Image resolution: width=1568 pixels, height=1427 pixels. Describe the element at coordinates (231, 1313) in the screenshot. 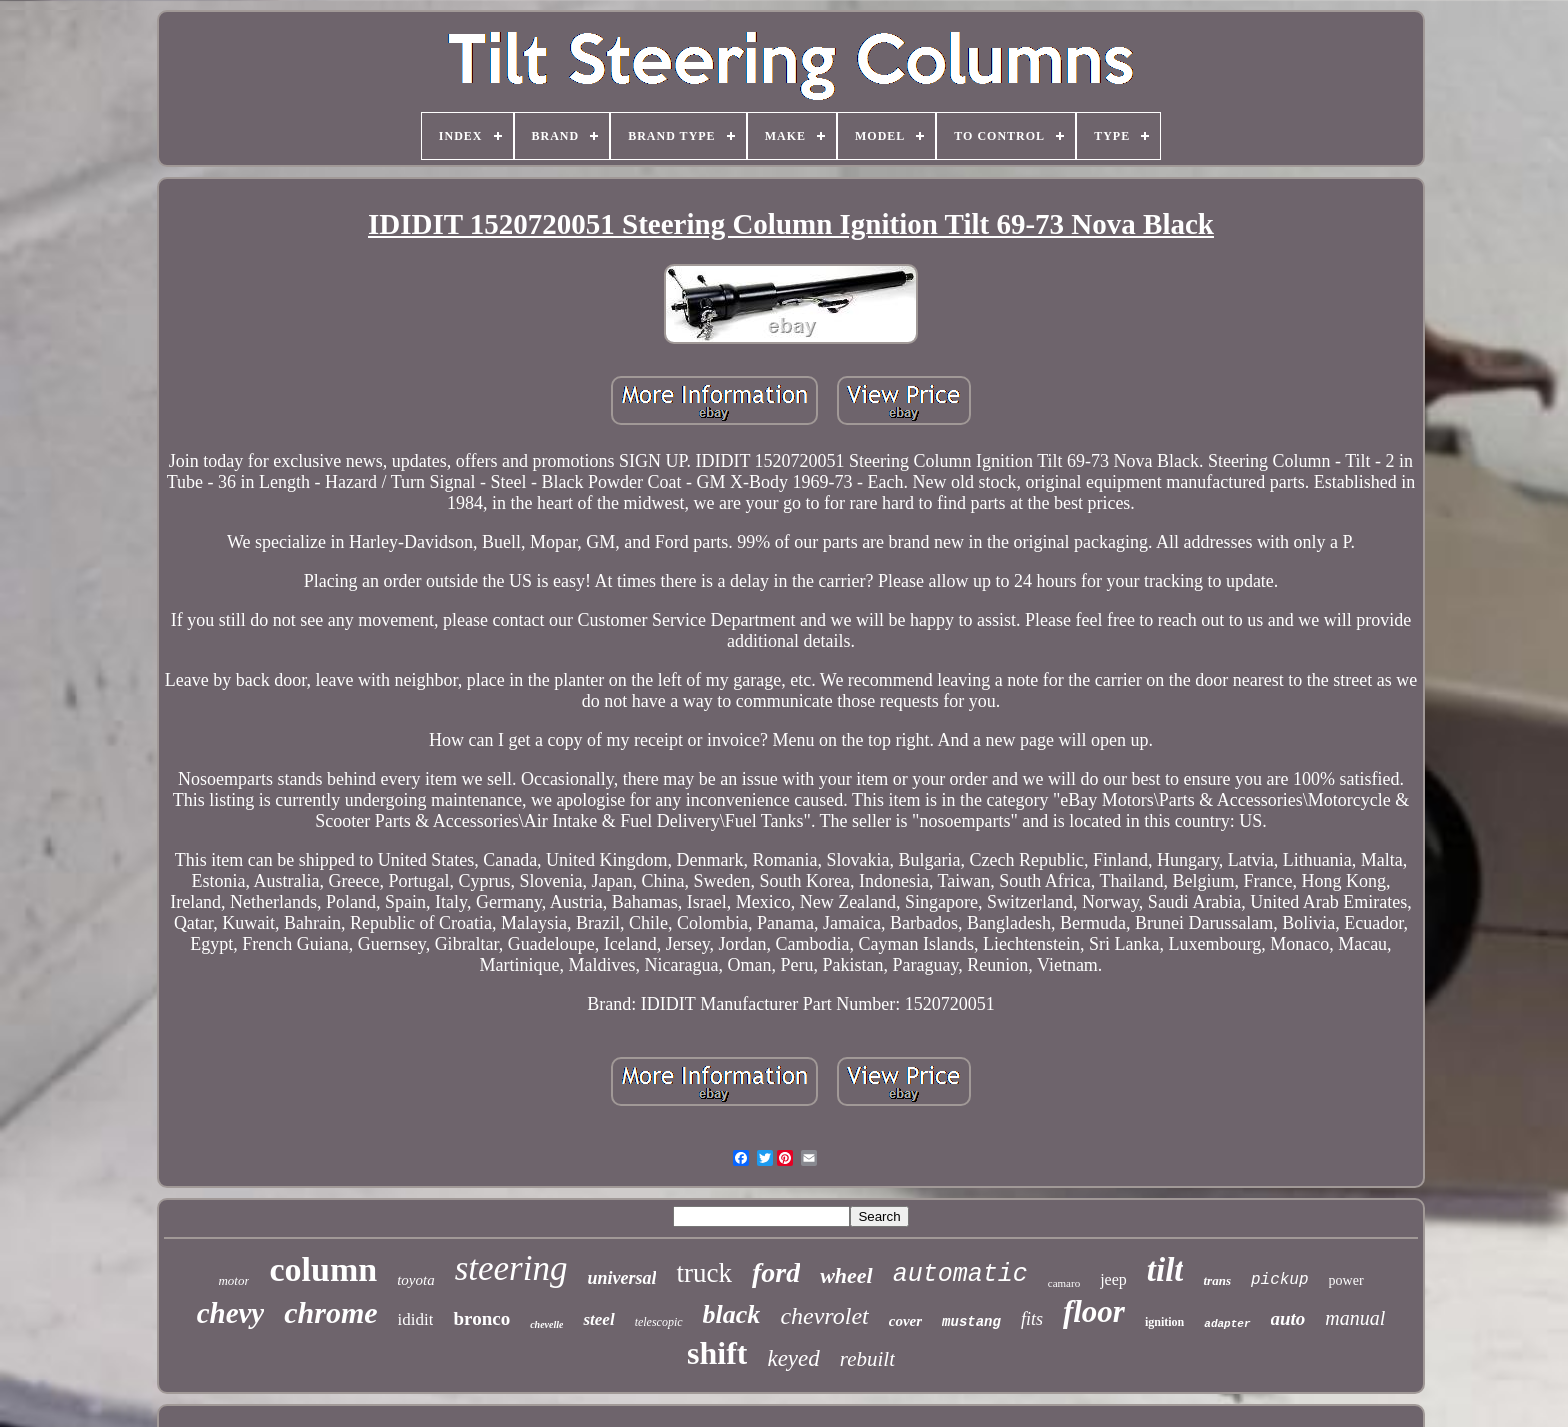

I see `chevy` at that location.